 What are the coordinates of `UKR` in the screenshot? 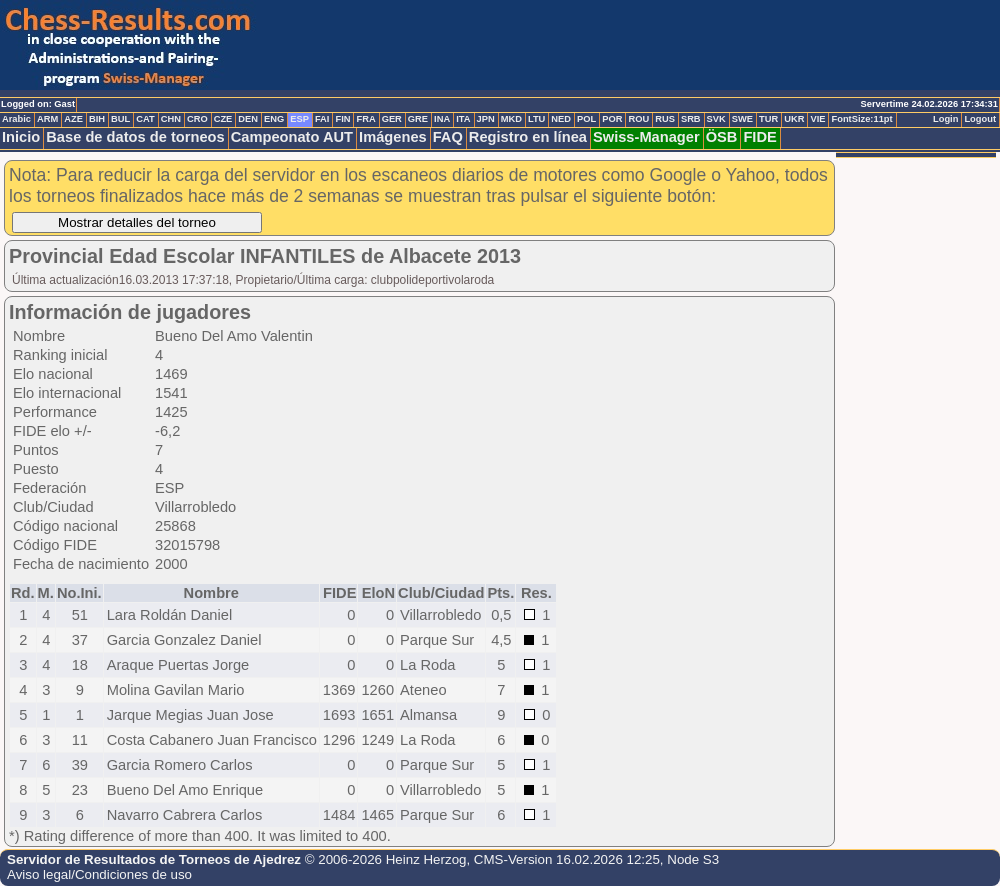 It's located at (794, 119).